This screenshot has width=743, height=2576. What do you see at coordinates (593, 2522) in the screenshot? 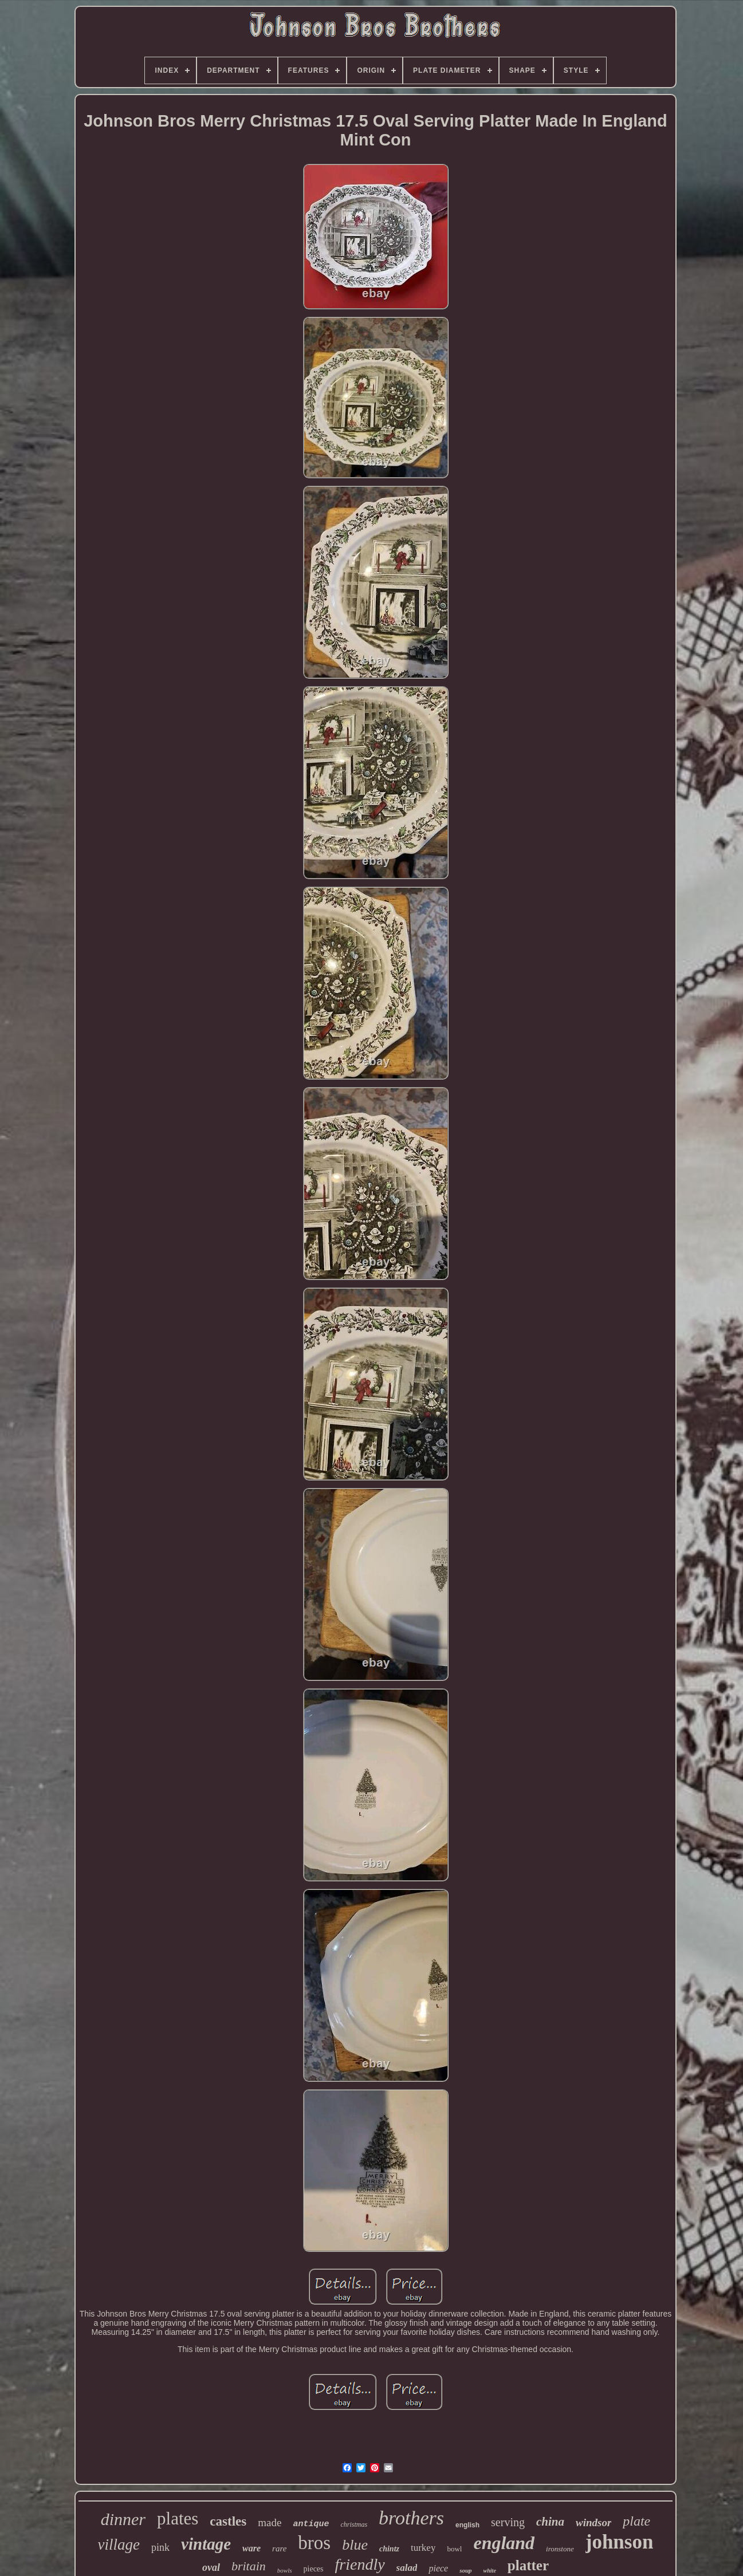
I see `windsor` at bounding box center [593, 2522].